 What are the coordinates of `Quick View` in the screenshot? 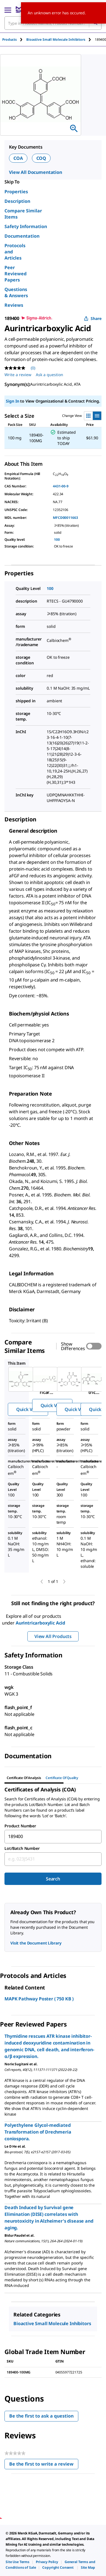 It's located at (28, 1409).